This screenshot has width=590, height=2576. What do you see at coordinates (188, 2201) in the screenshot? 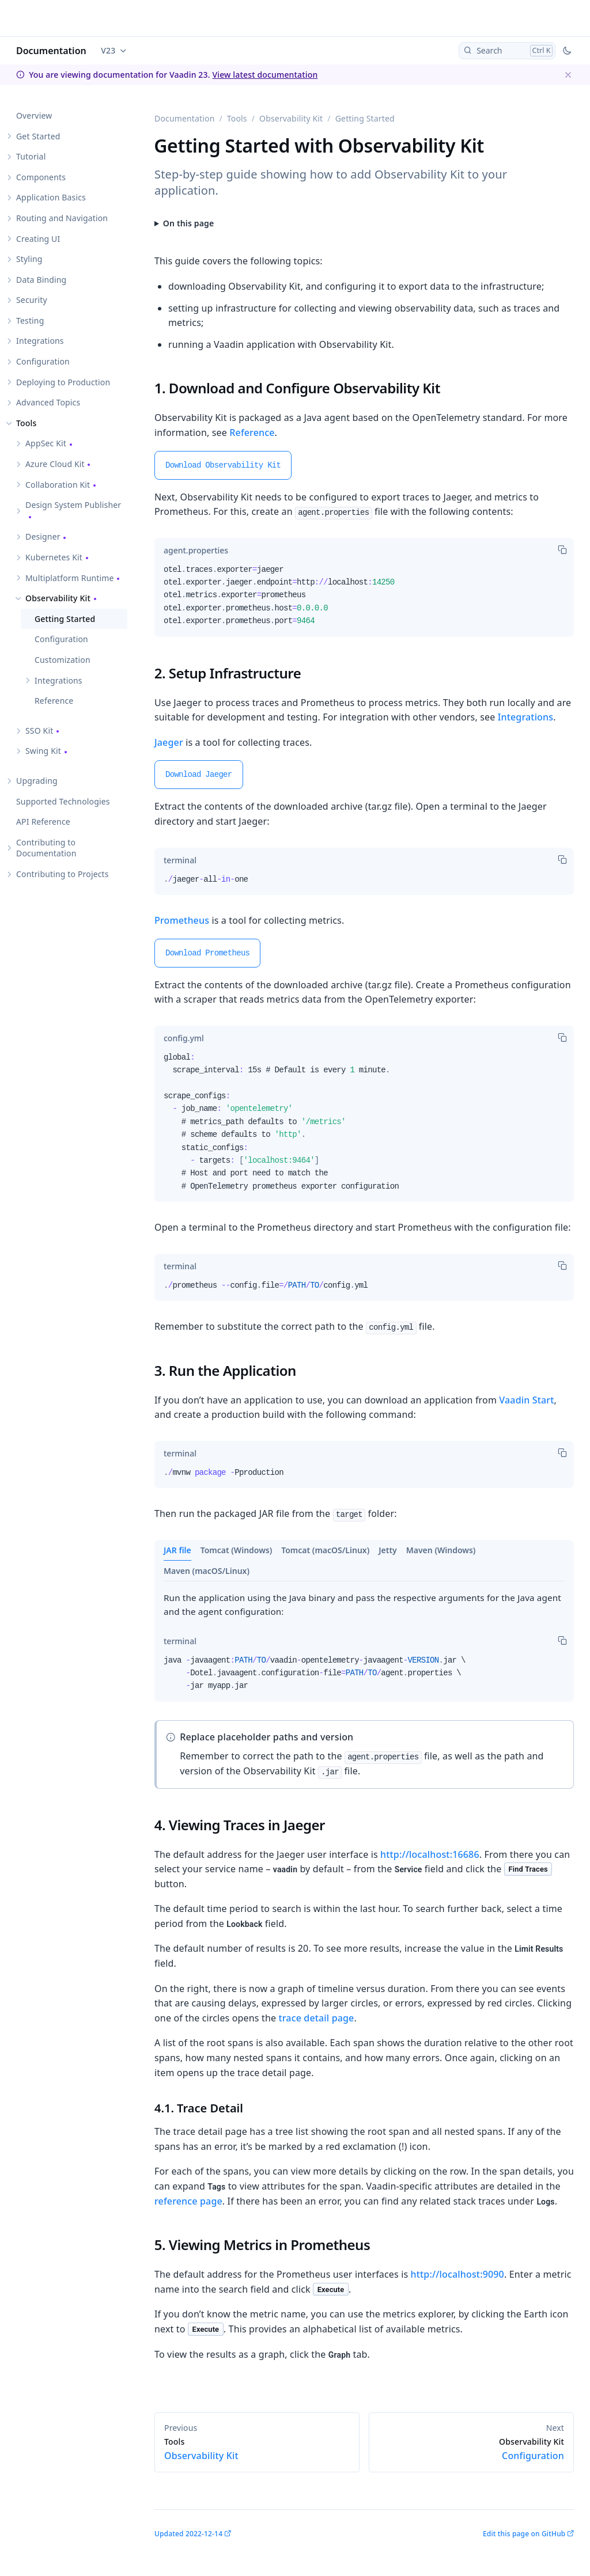
I see `reference page` at bounding box center [188, 2201].